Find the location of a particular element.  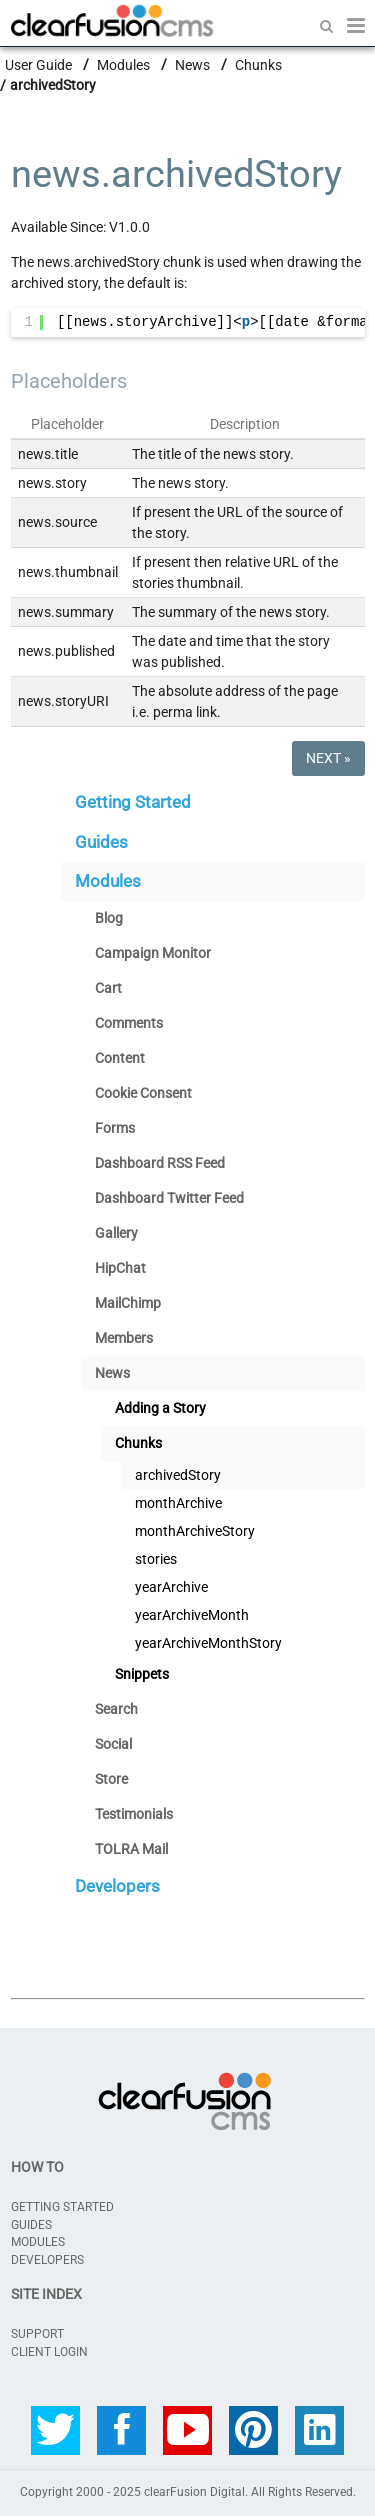

yearArchive is located at coordinates (171, 1587).